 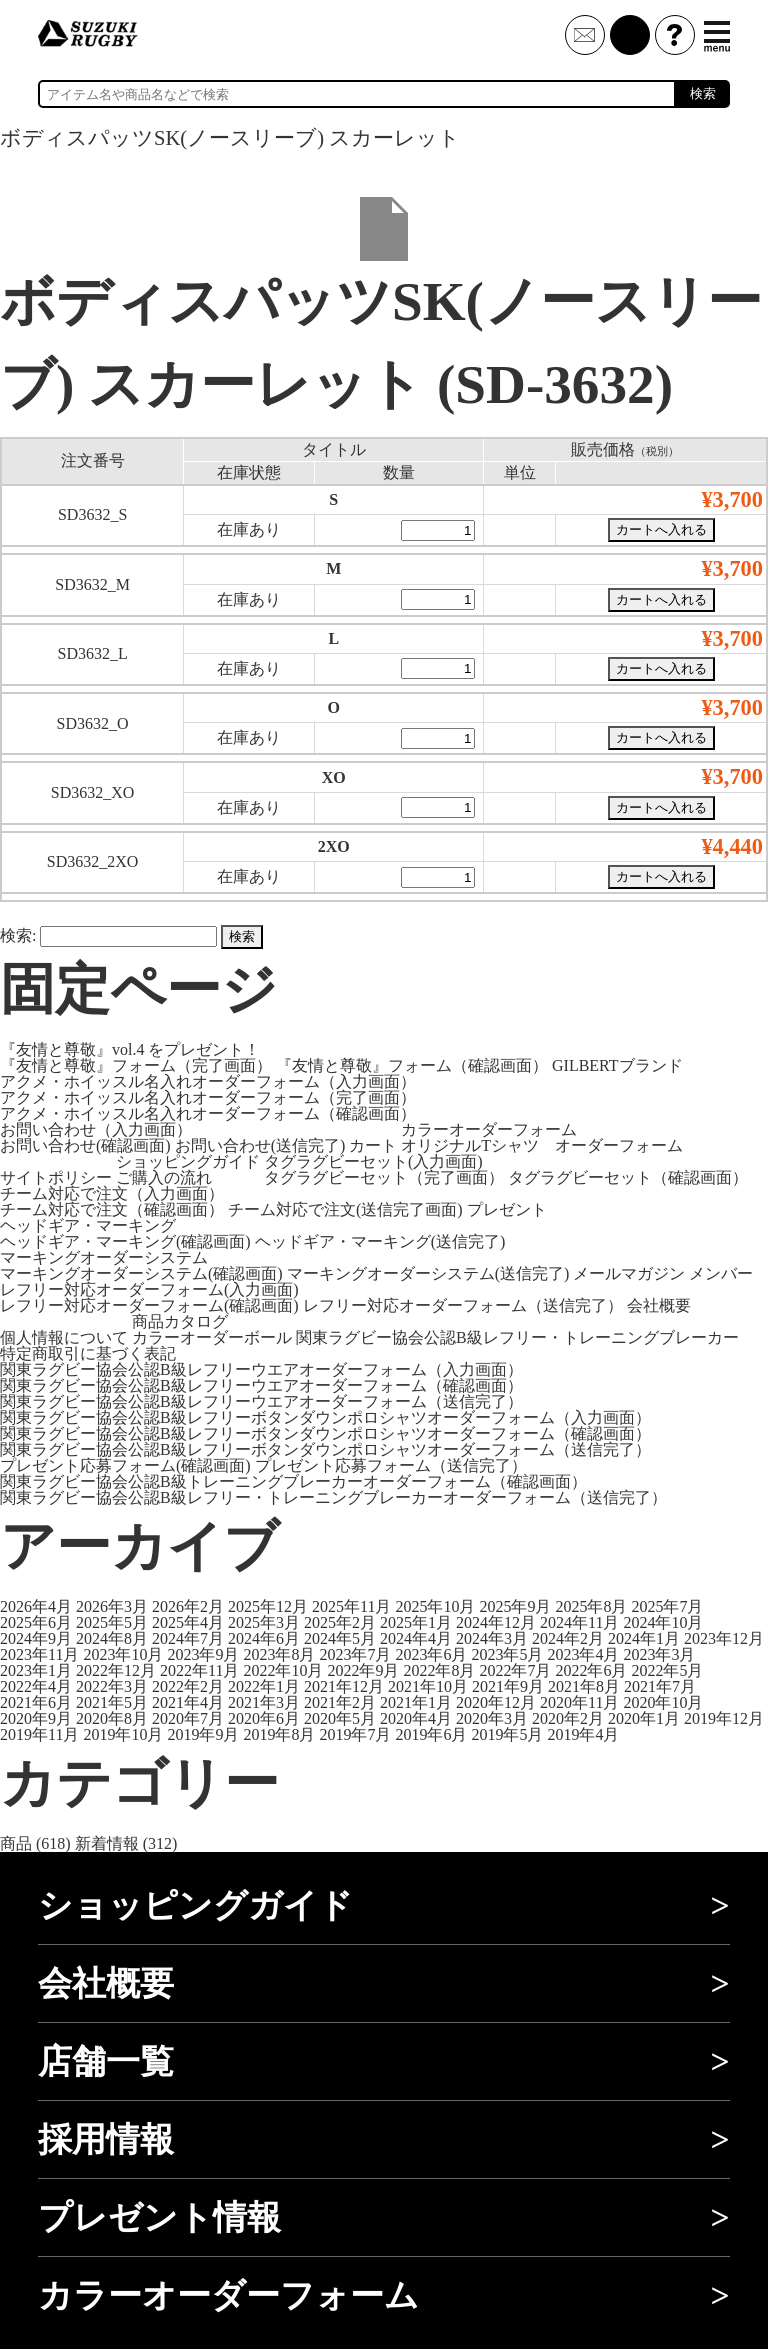 What do you see at coordinates (261, 1369) in the screenshot?
I see `関東ラグビー協会公認B級レフリーウエアオーダーフォーム（入力画面）` at bounding box center [261, 1369].